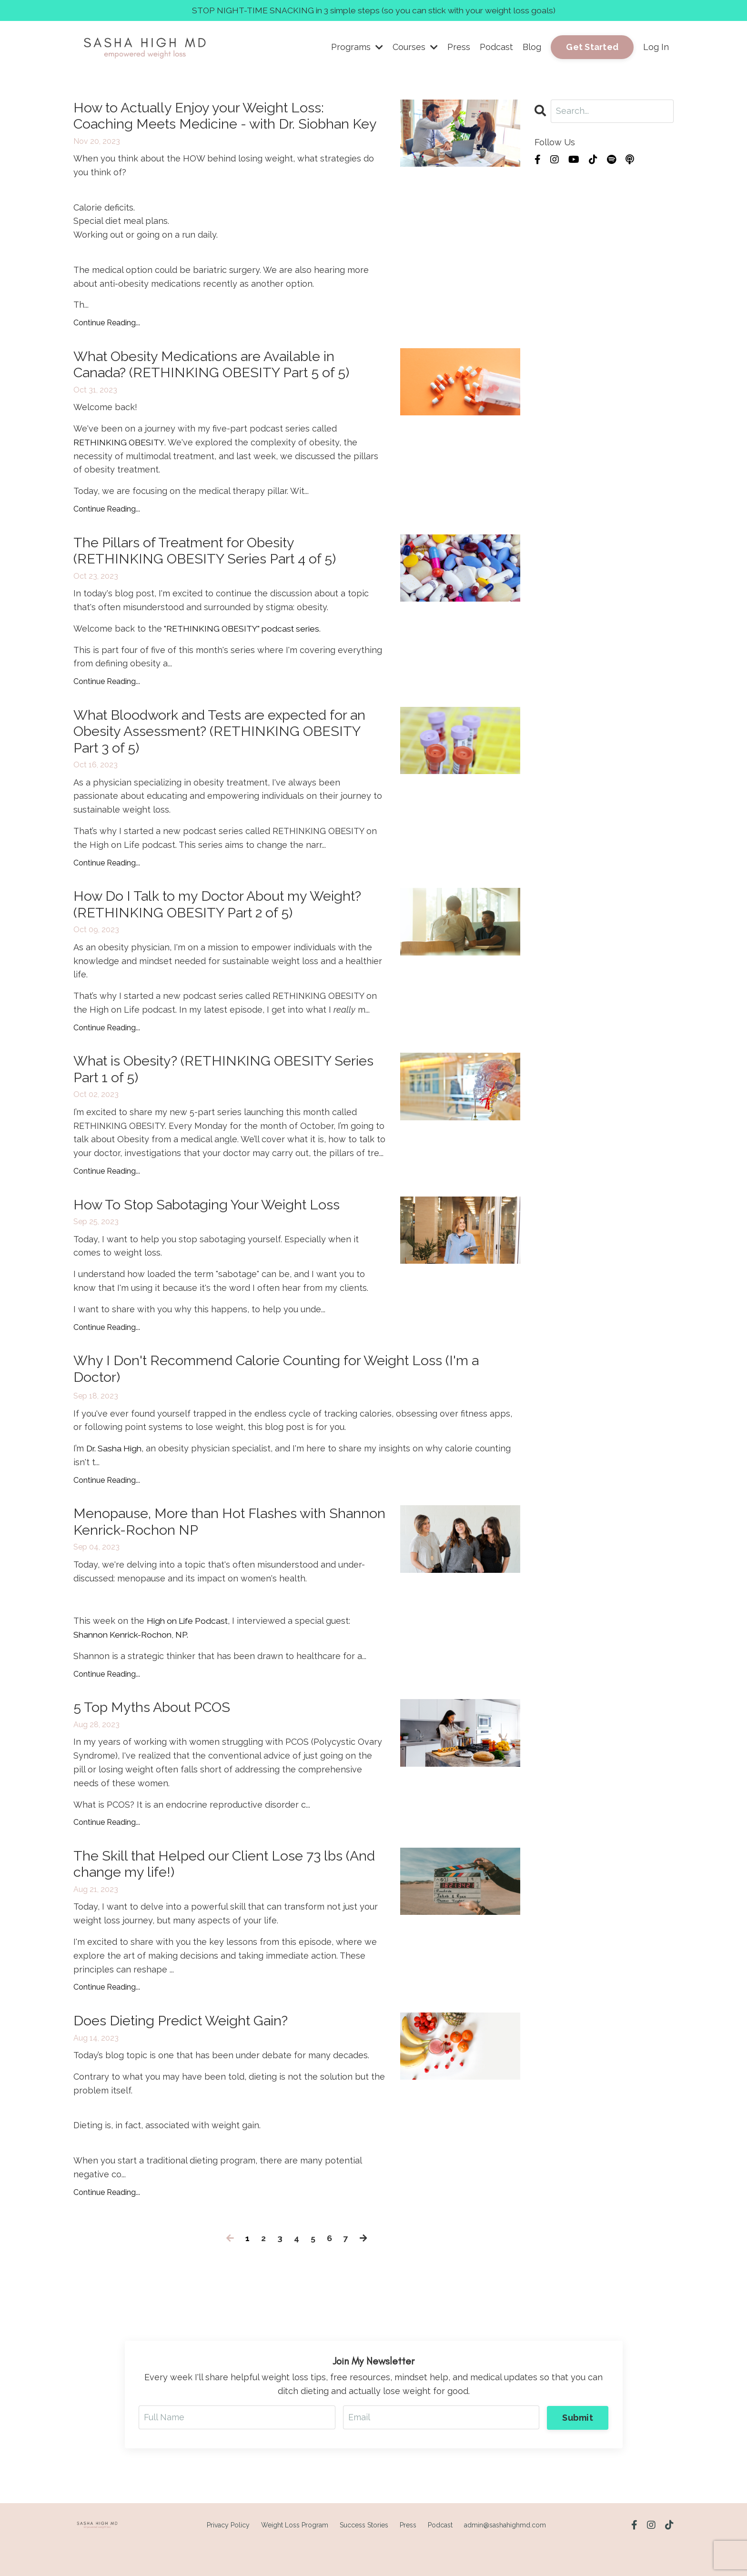 This screenshot has width=747, height=2576. Describe the element at coordinates (227, 752) in the screenshot. I see `What Bloodwork and Tests are expected for an Obesity Assessment? (RETHINKING OBESITY Part 3 of 5)` at that location.